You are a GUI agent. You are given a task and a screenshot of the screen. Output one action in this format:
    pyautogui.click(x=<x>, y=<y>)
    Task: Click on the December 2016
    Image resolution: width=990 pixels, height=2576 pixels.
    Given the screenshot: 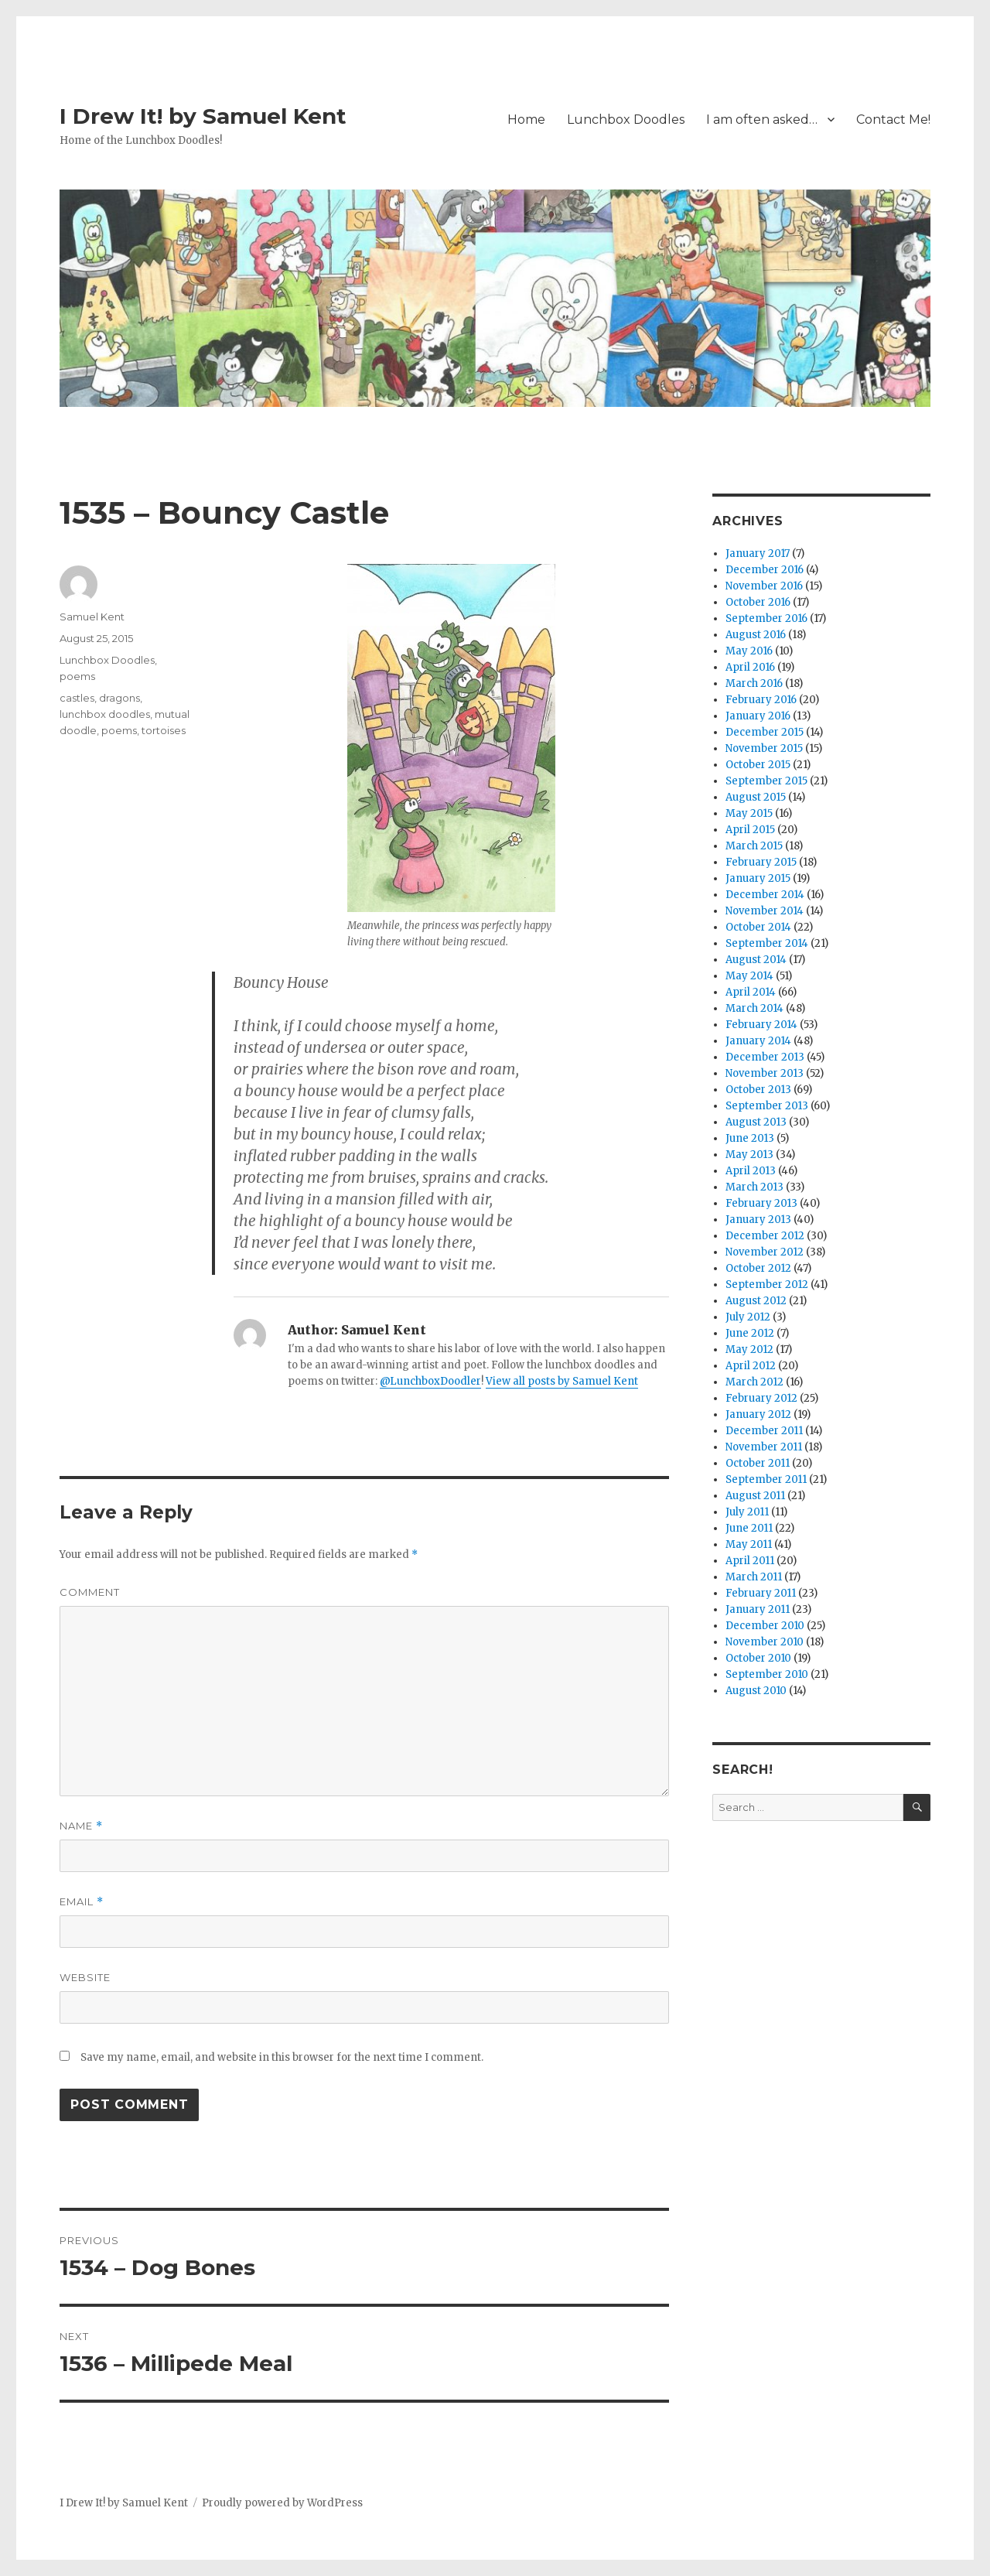 What is the action you would take?
    pyautogui.click(x=764, y=569)
    